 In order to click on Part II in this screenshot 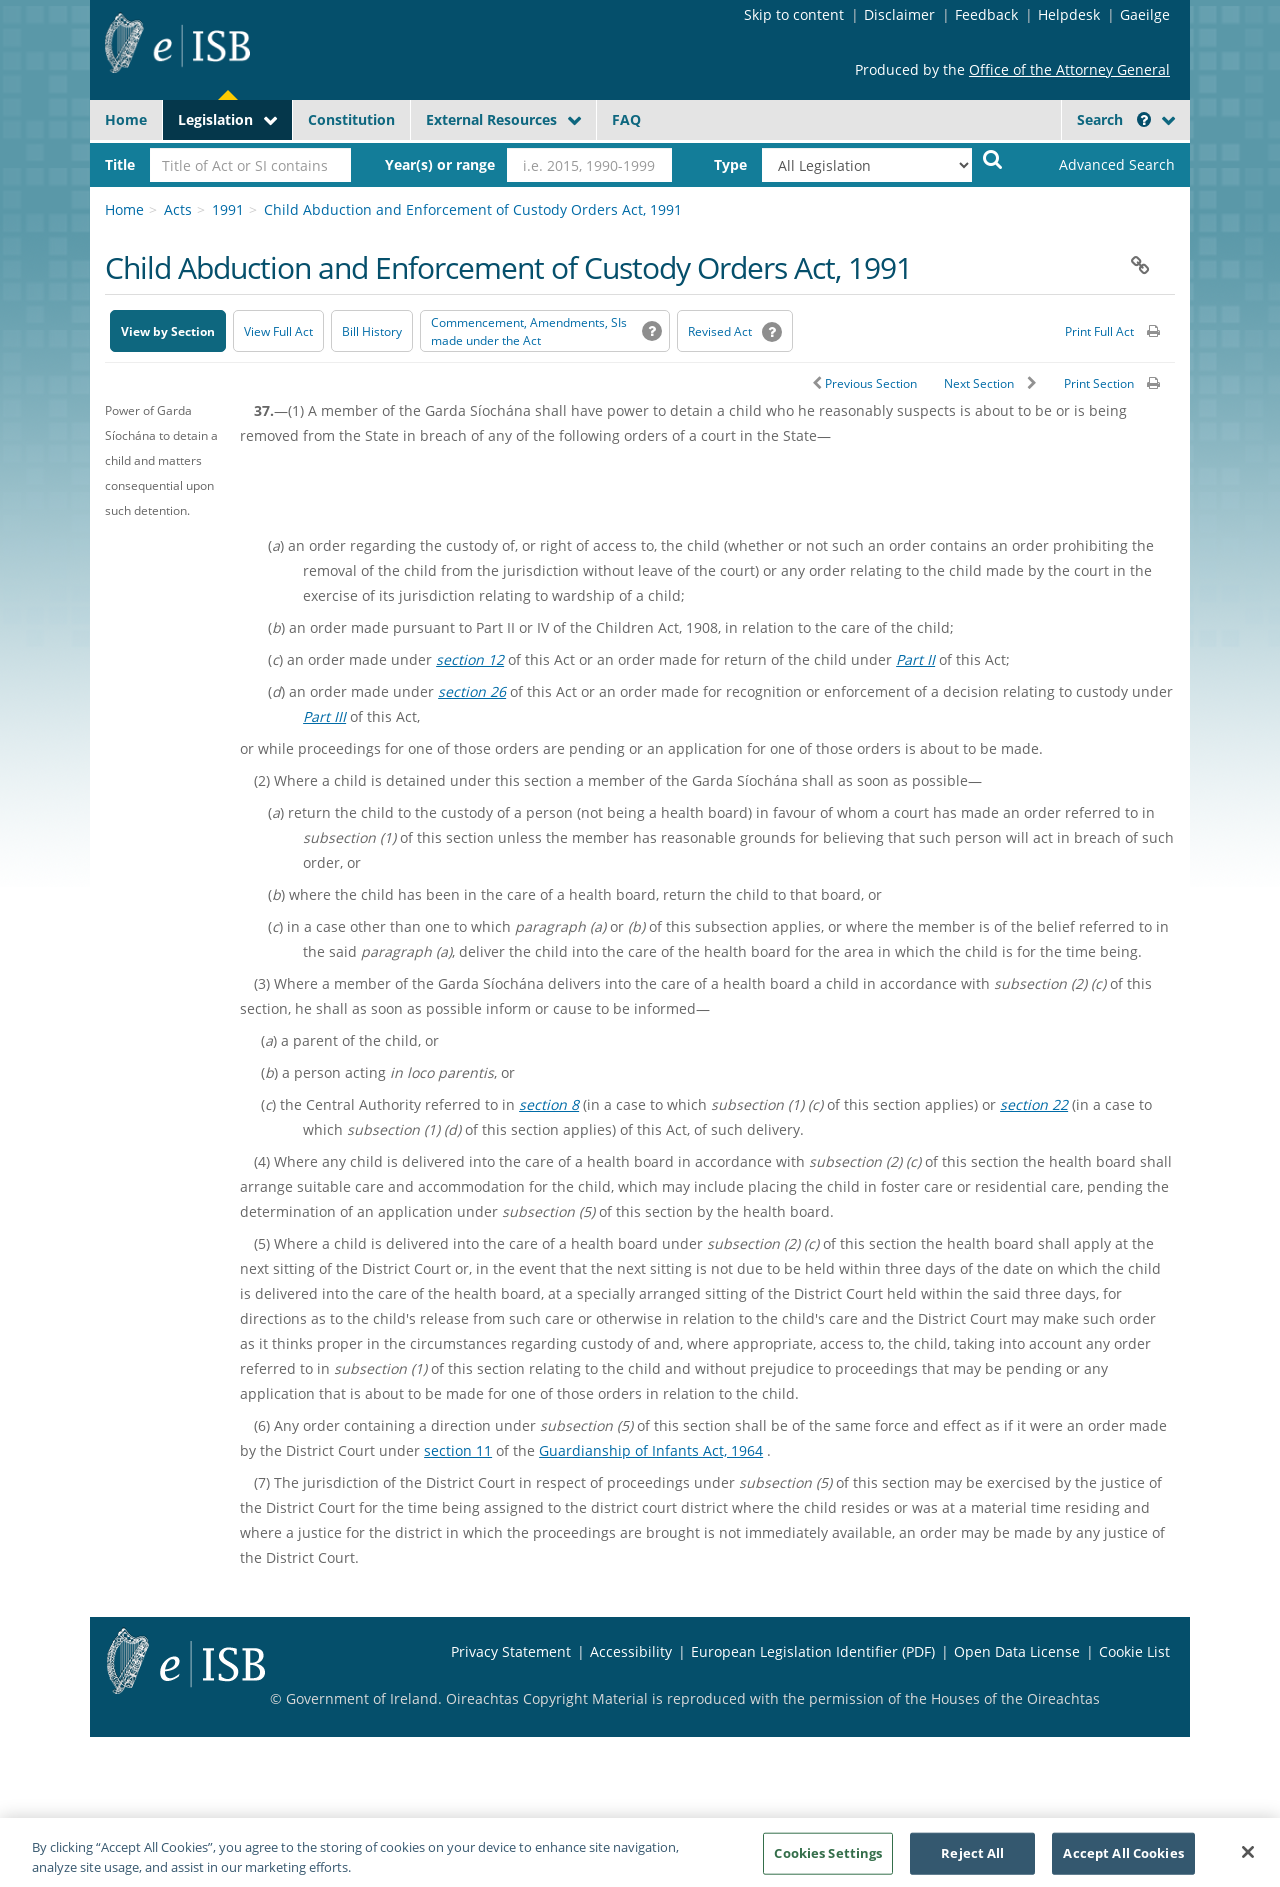, I will do `click(915, 659)`.